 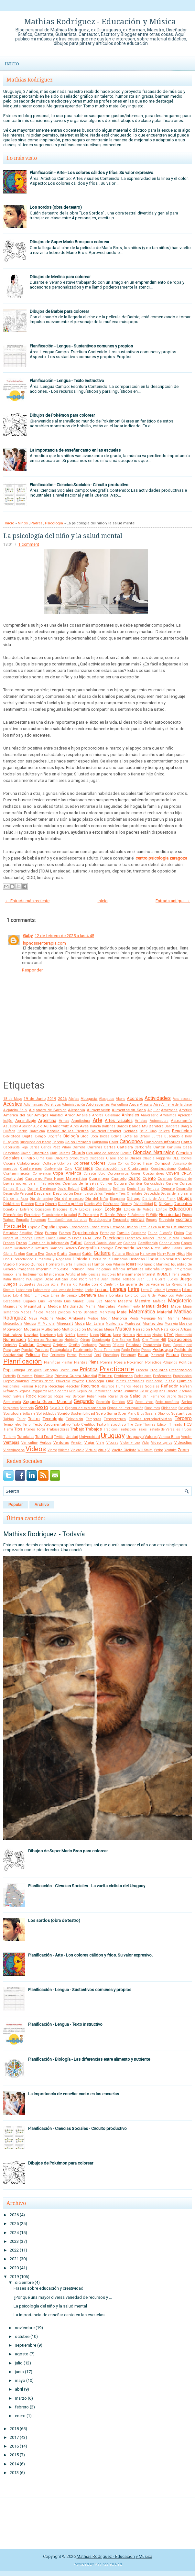 What do you see at coordinates (126, 1153) in the screenshot?
I see `Ciencia` at bounding box center [126, 1153].